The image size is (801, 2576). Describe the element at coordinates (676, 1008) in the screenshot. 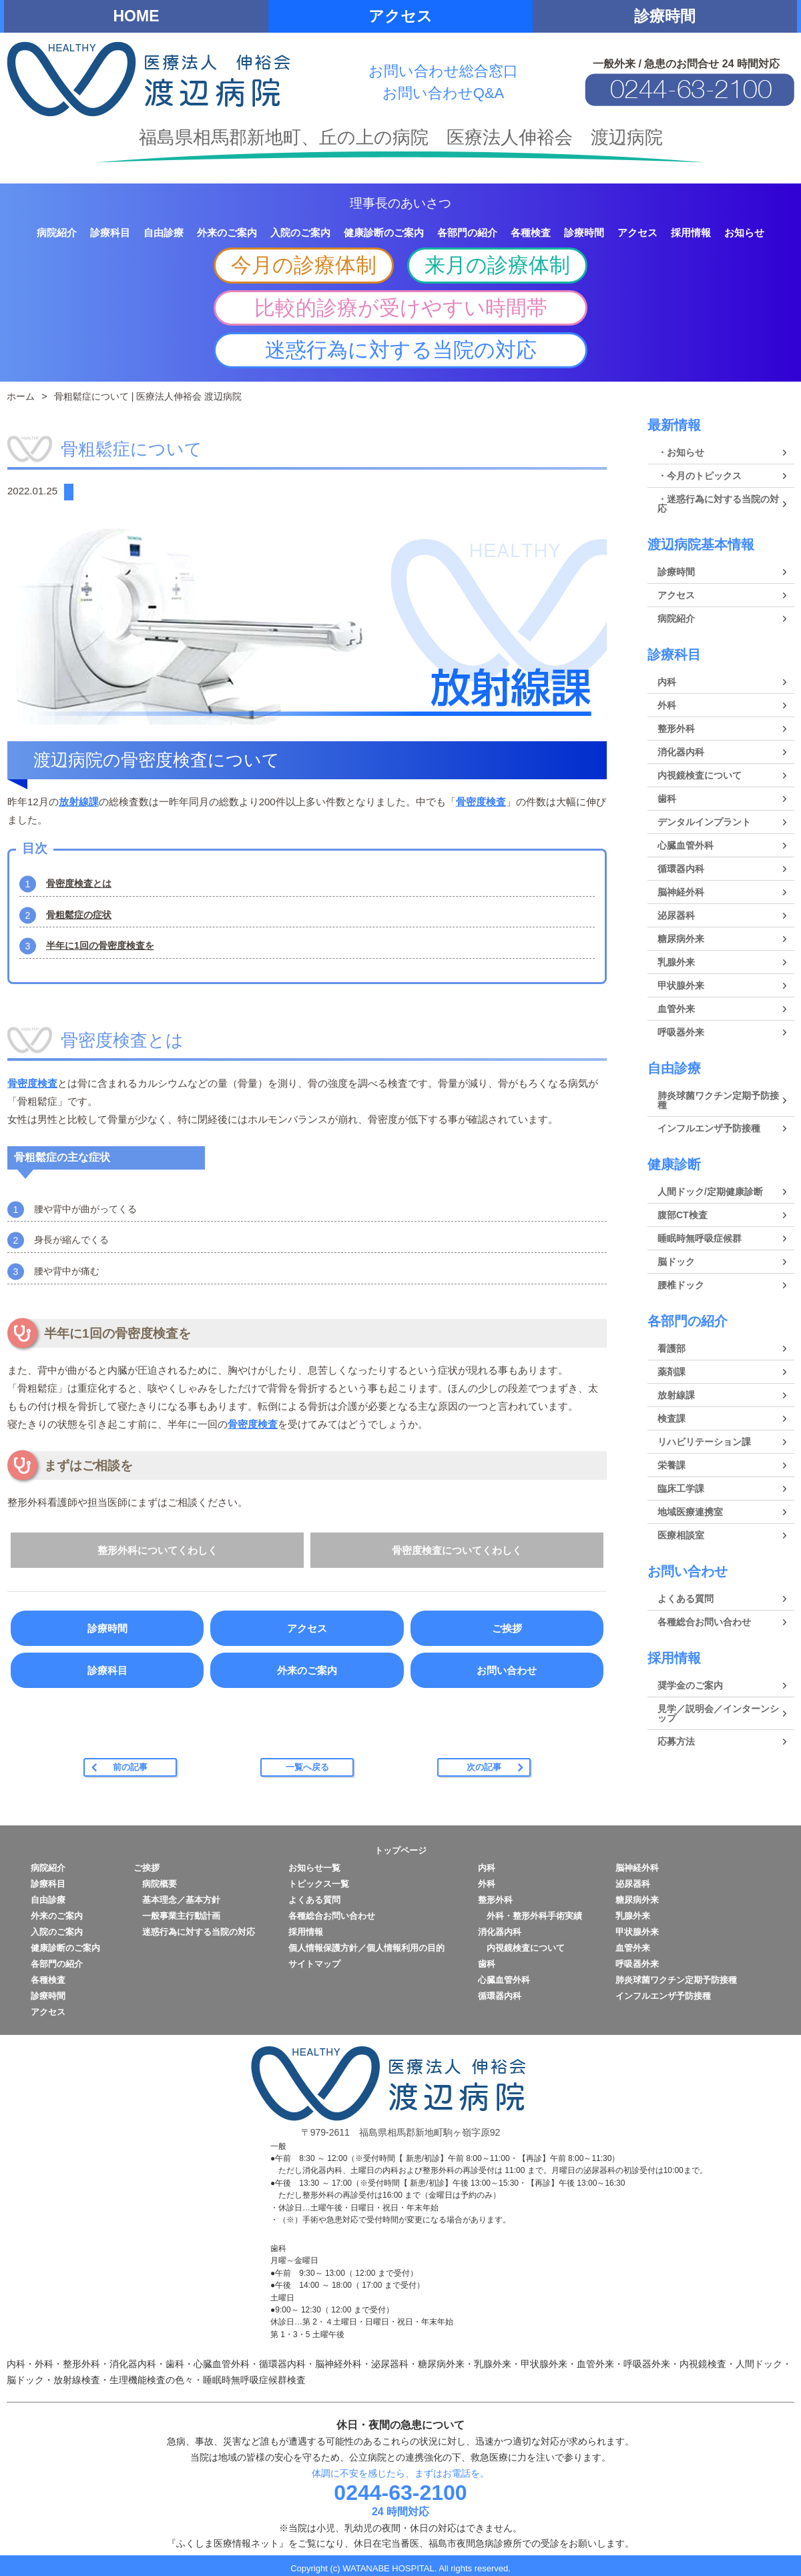

I see `血管外来` at that location.